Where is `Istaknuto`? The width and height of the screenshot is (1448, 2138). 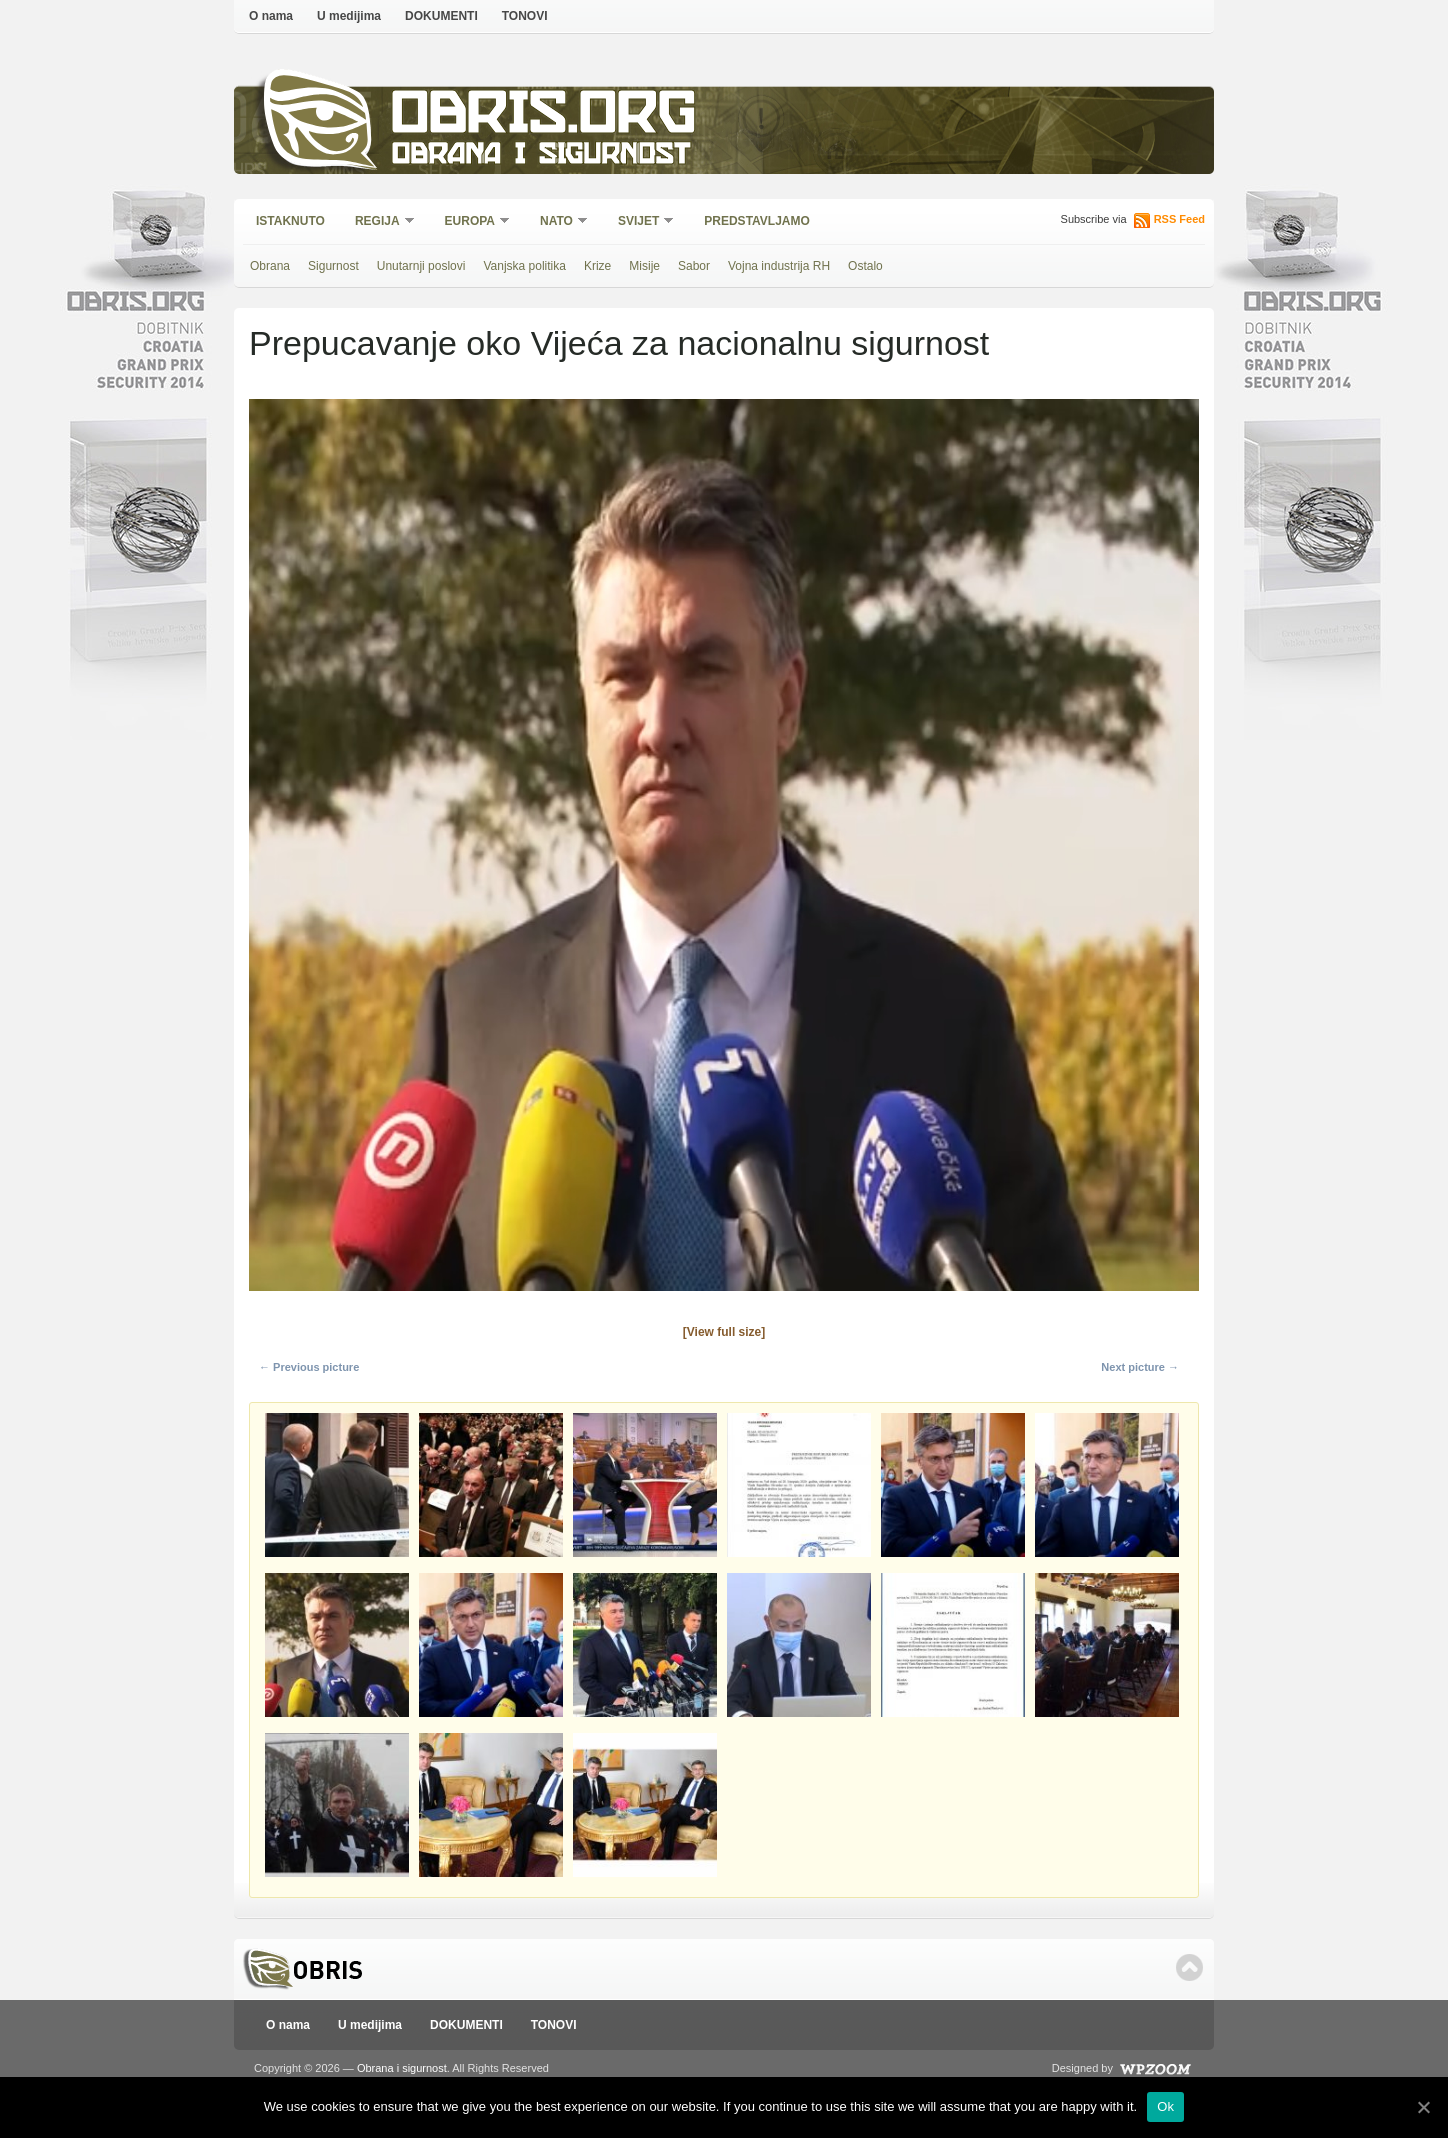 Istaknuto is located at coordinates (290, 221).